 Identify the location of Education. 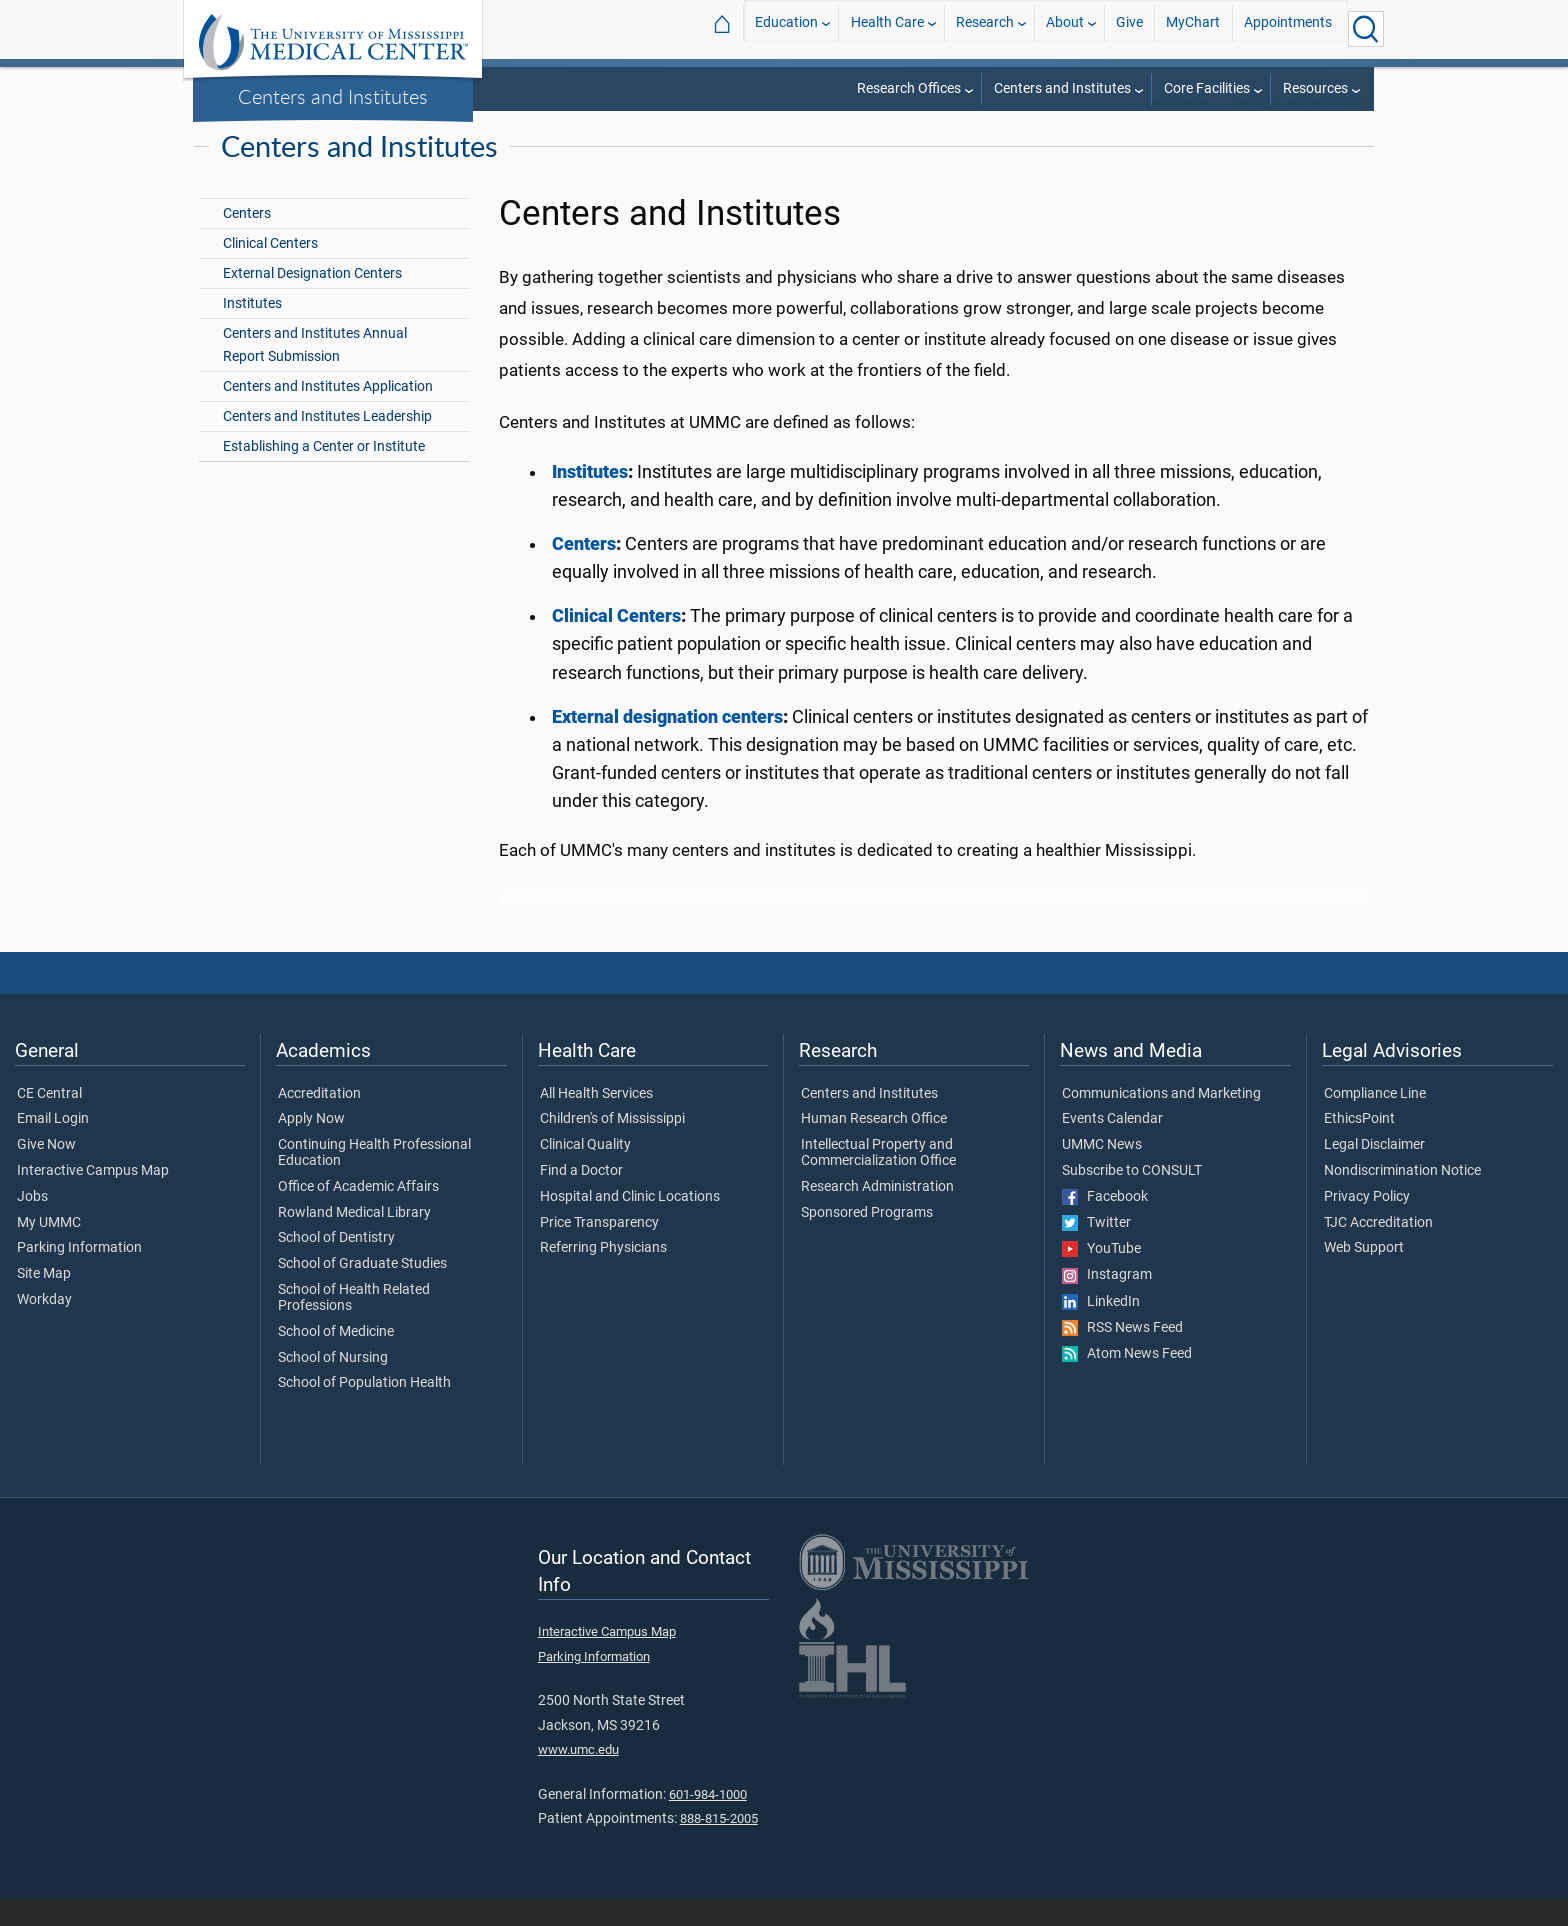
(786, 28).